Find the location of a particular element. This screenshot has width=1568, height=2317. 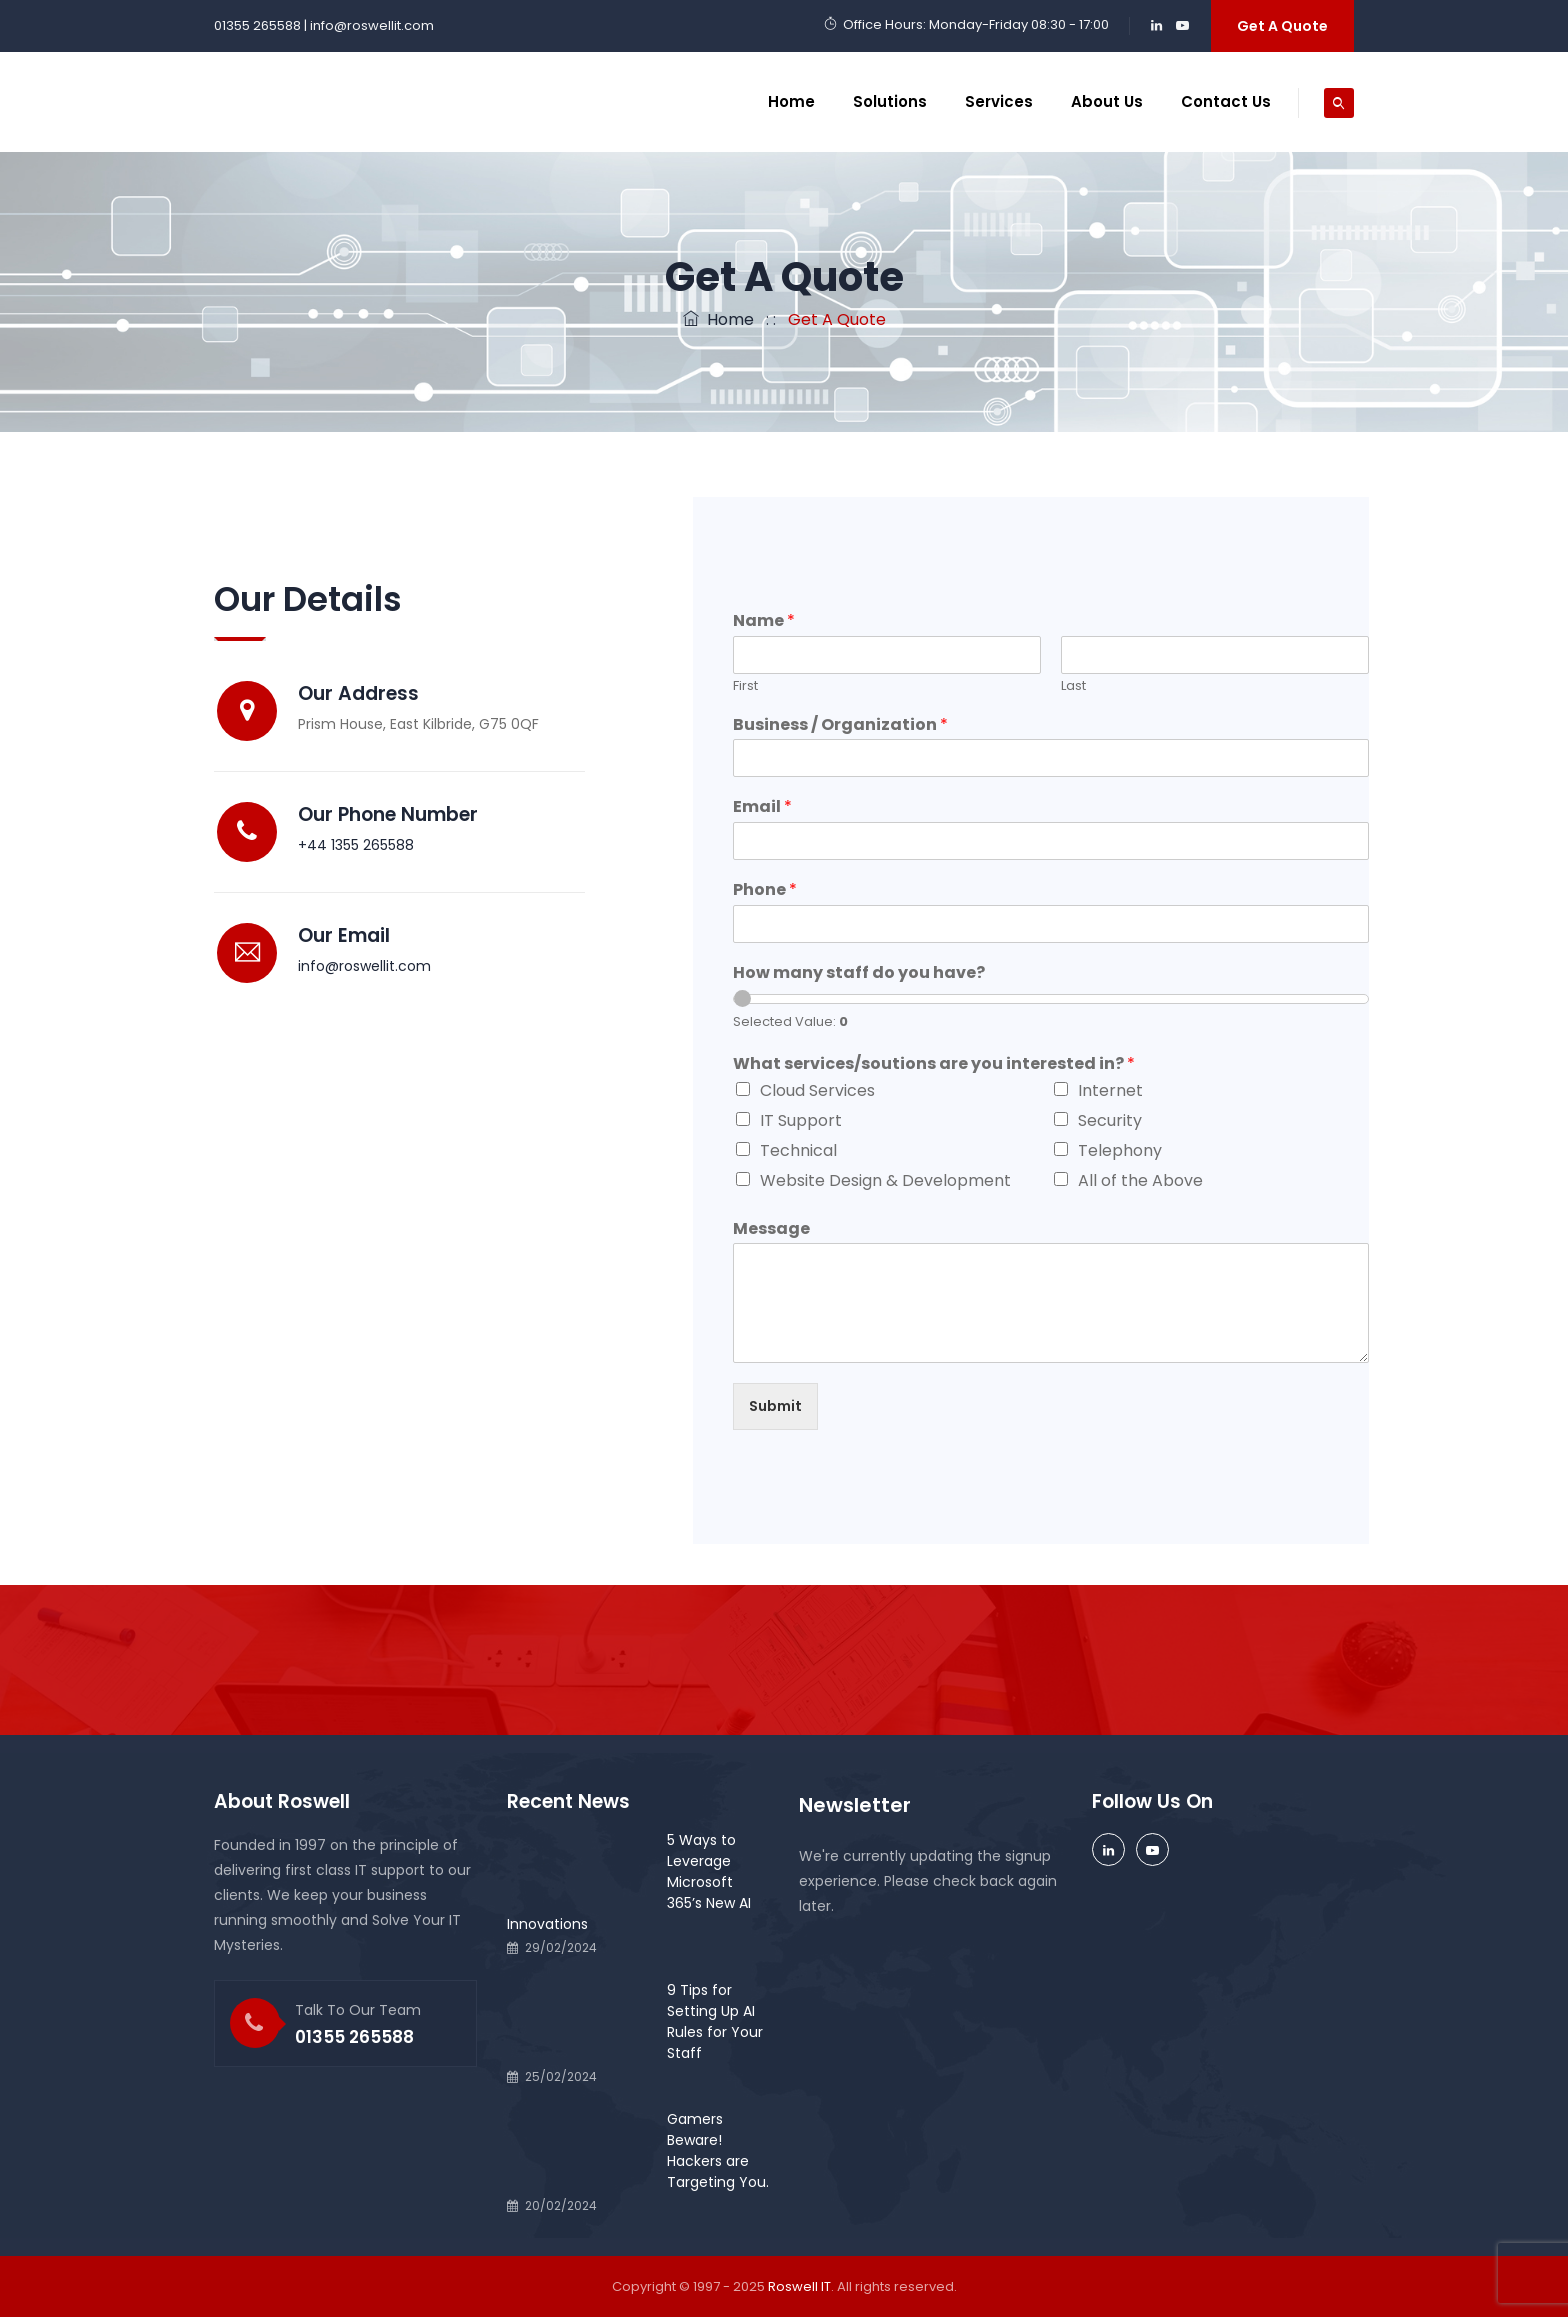

First is located at coordinates (745, 686).